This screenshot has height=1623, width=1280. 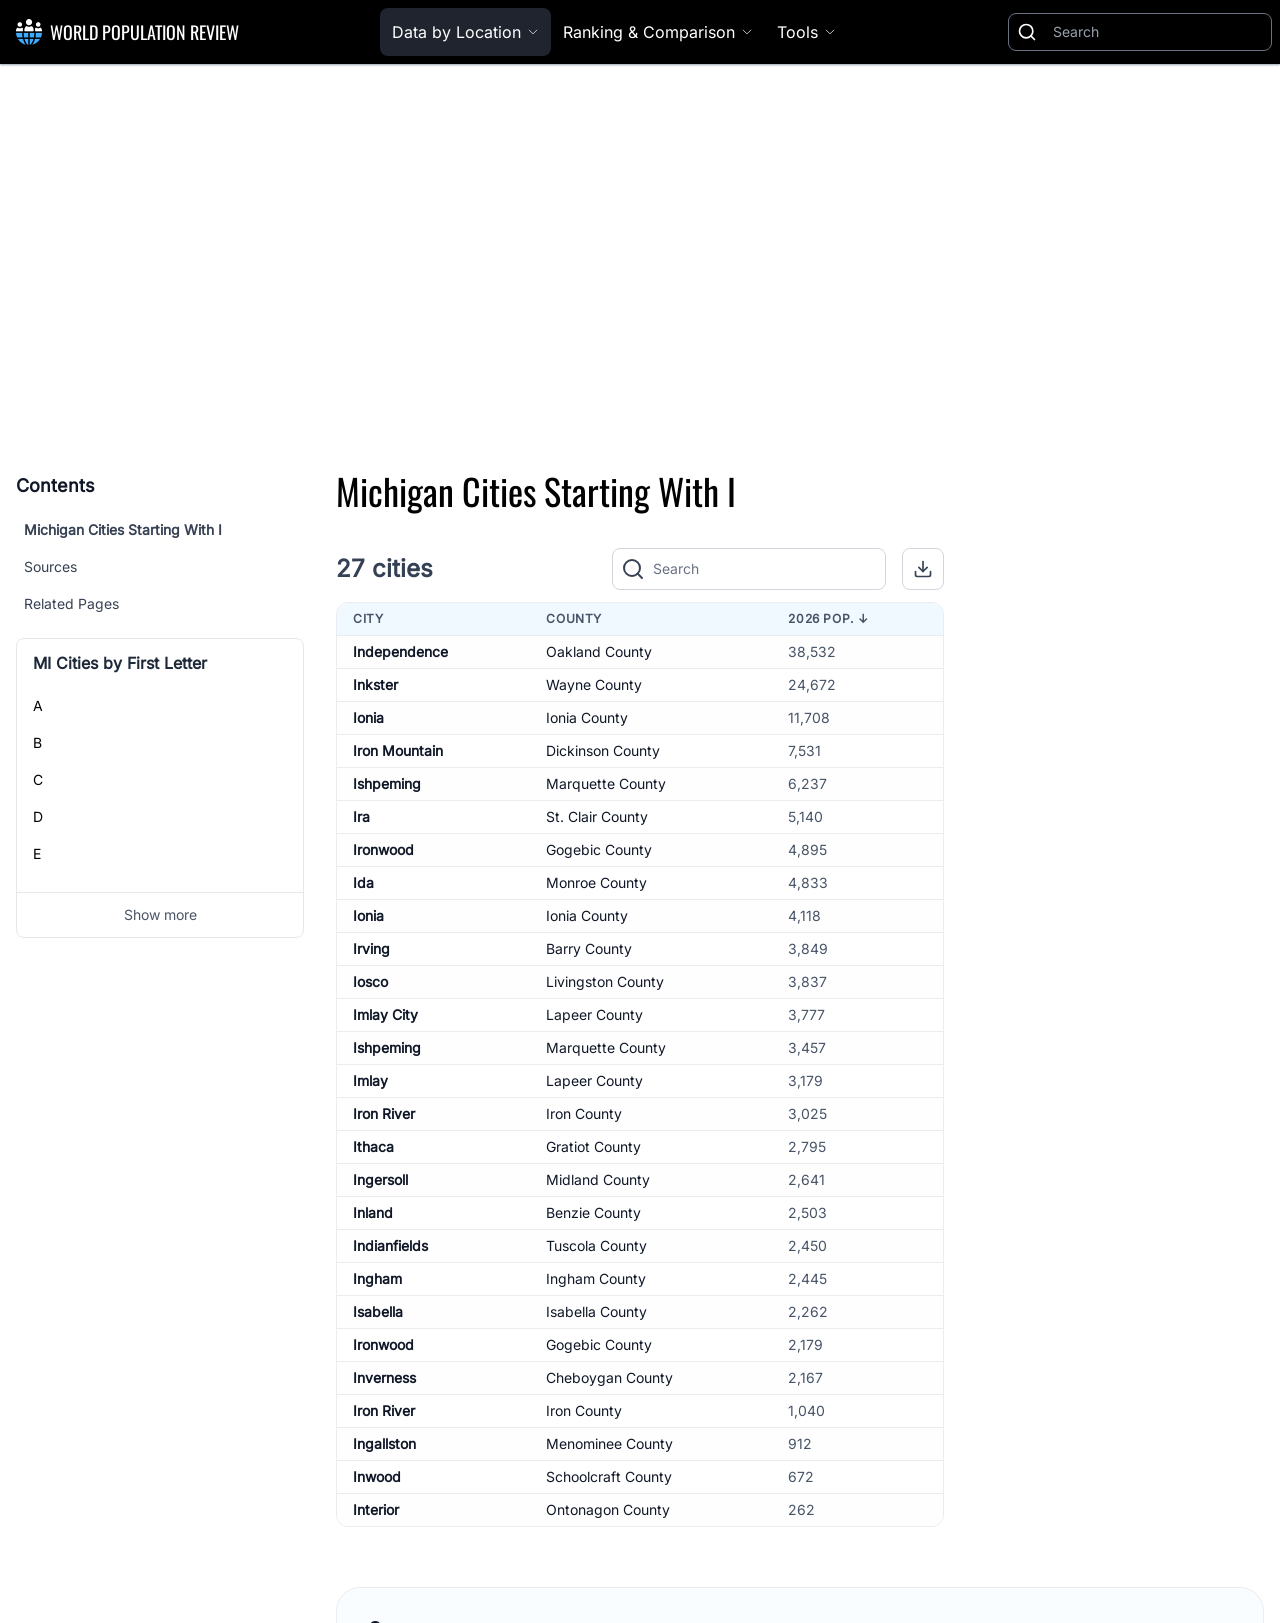 What do you see at coordinates (398, 750) in the screenshot?
I see `Iron Mountain` at bounding box center [398, 750].